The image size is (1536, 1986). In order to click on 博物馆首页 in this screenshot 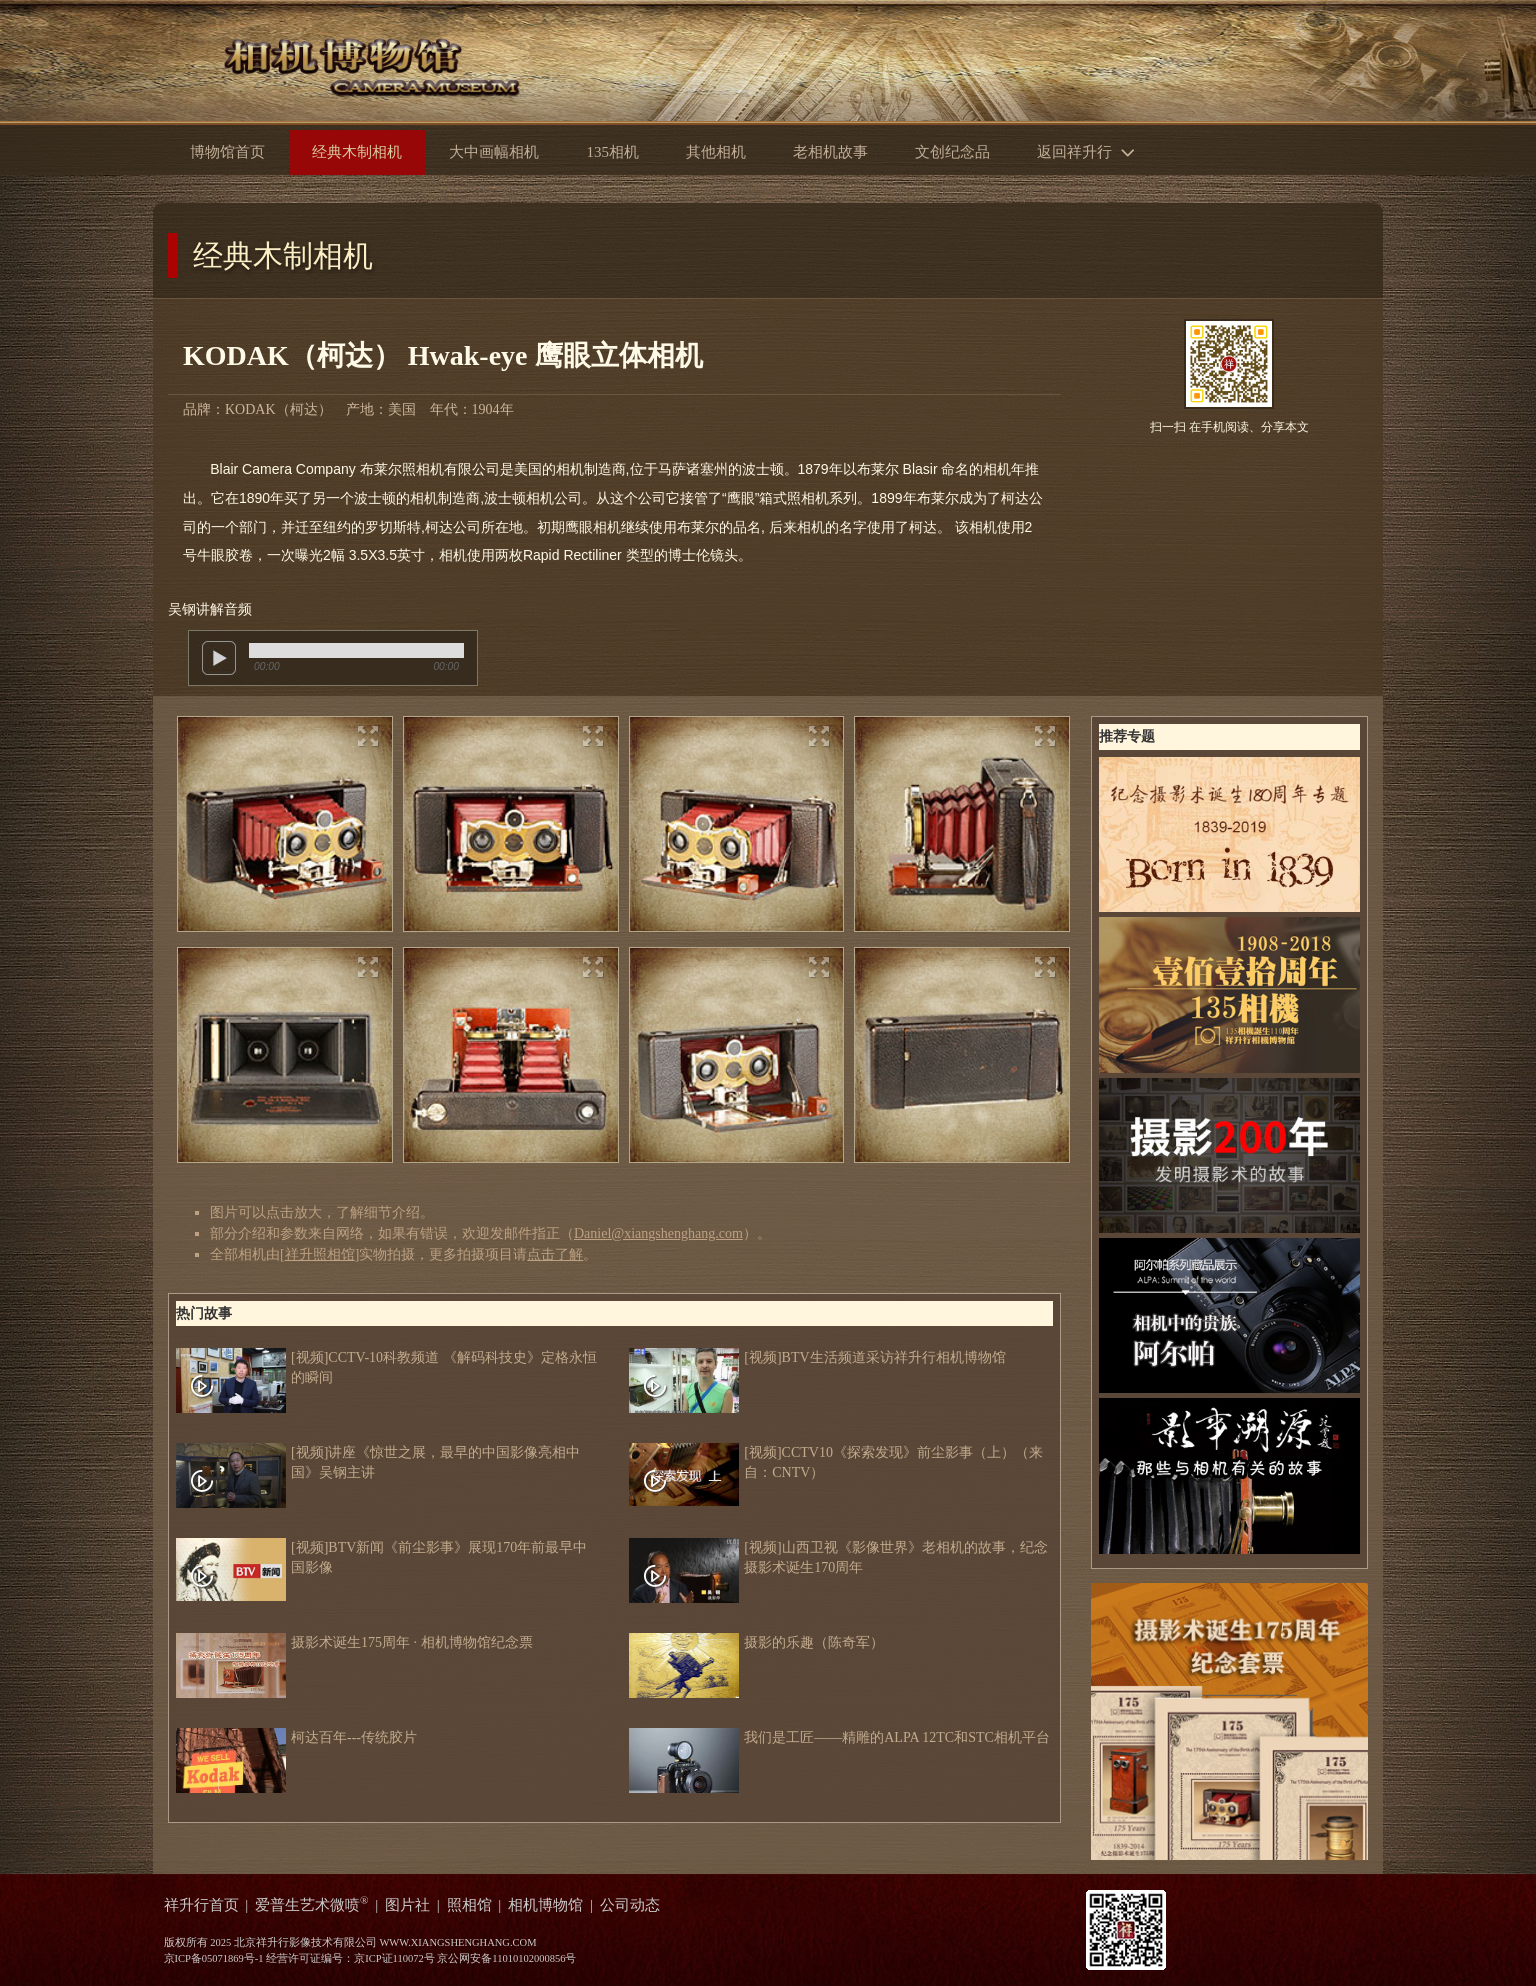, I will do `click(227, 152)`.